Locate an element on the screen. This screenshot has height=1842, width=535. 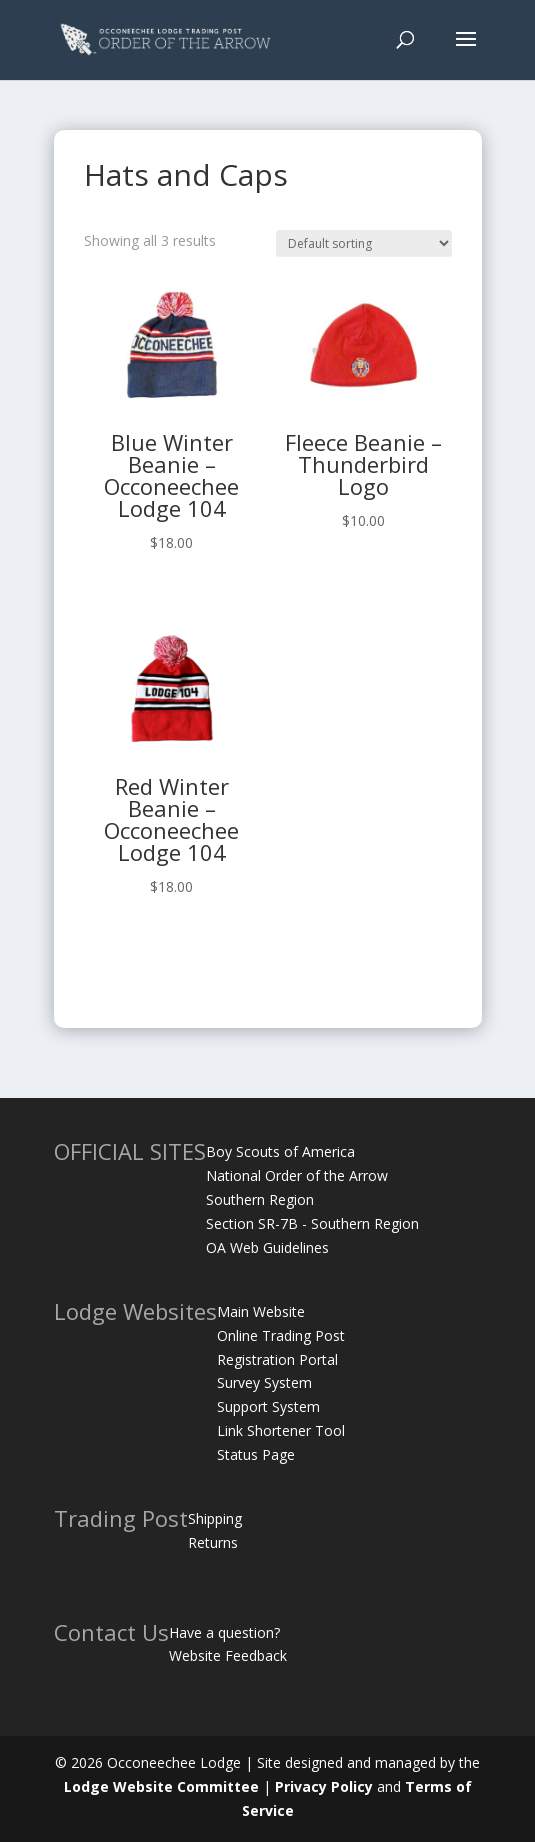
[Shop order] is located at coordinates (364, 243).